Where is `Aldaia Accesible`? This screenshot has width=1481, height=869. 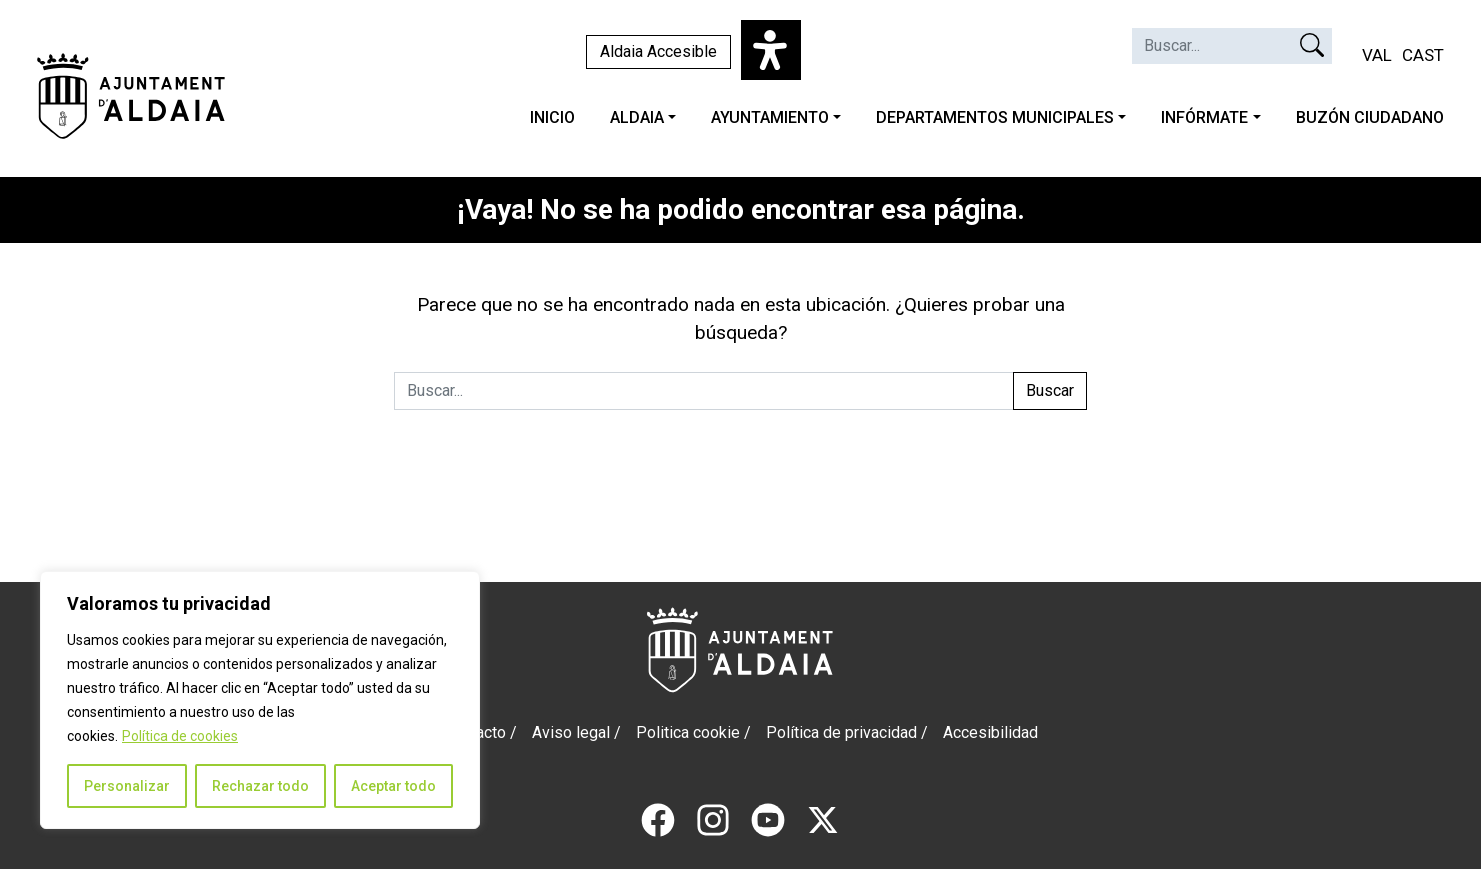 Aldaia Accesible is located at coordinates (658, 51).